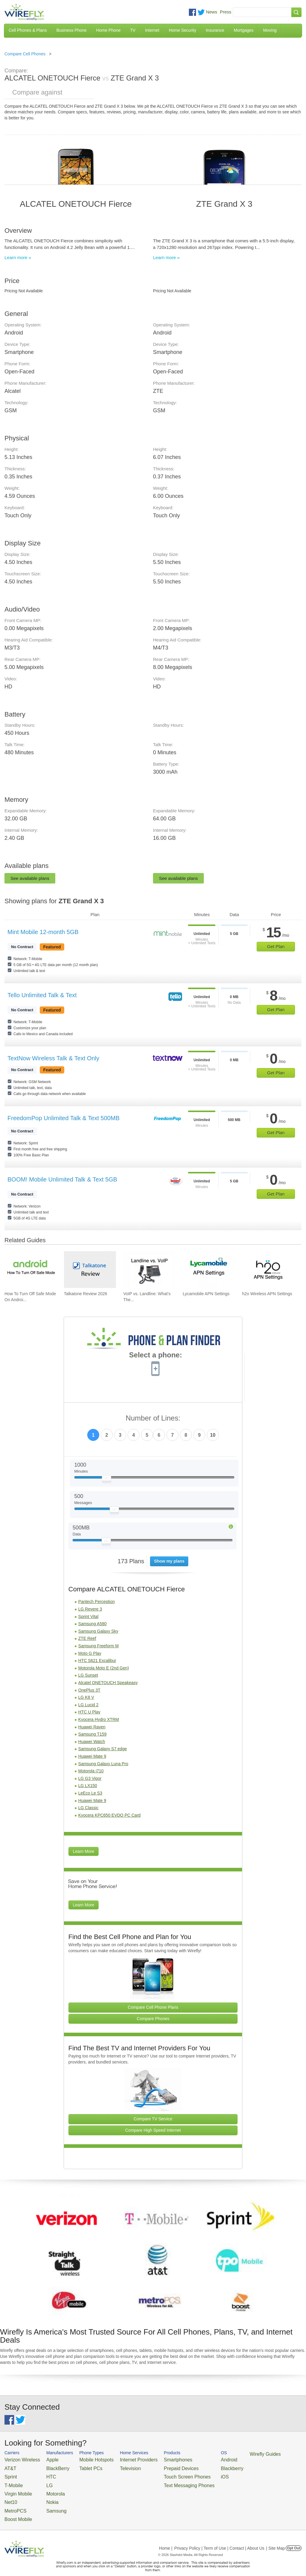 This screenshot has height=2576, width=306. Describe the element at coordinates (98, 1631) in the screenshot. I see `Samsung Galaxy Sky` at that location.